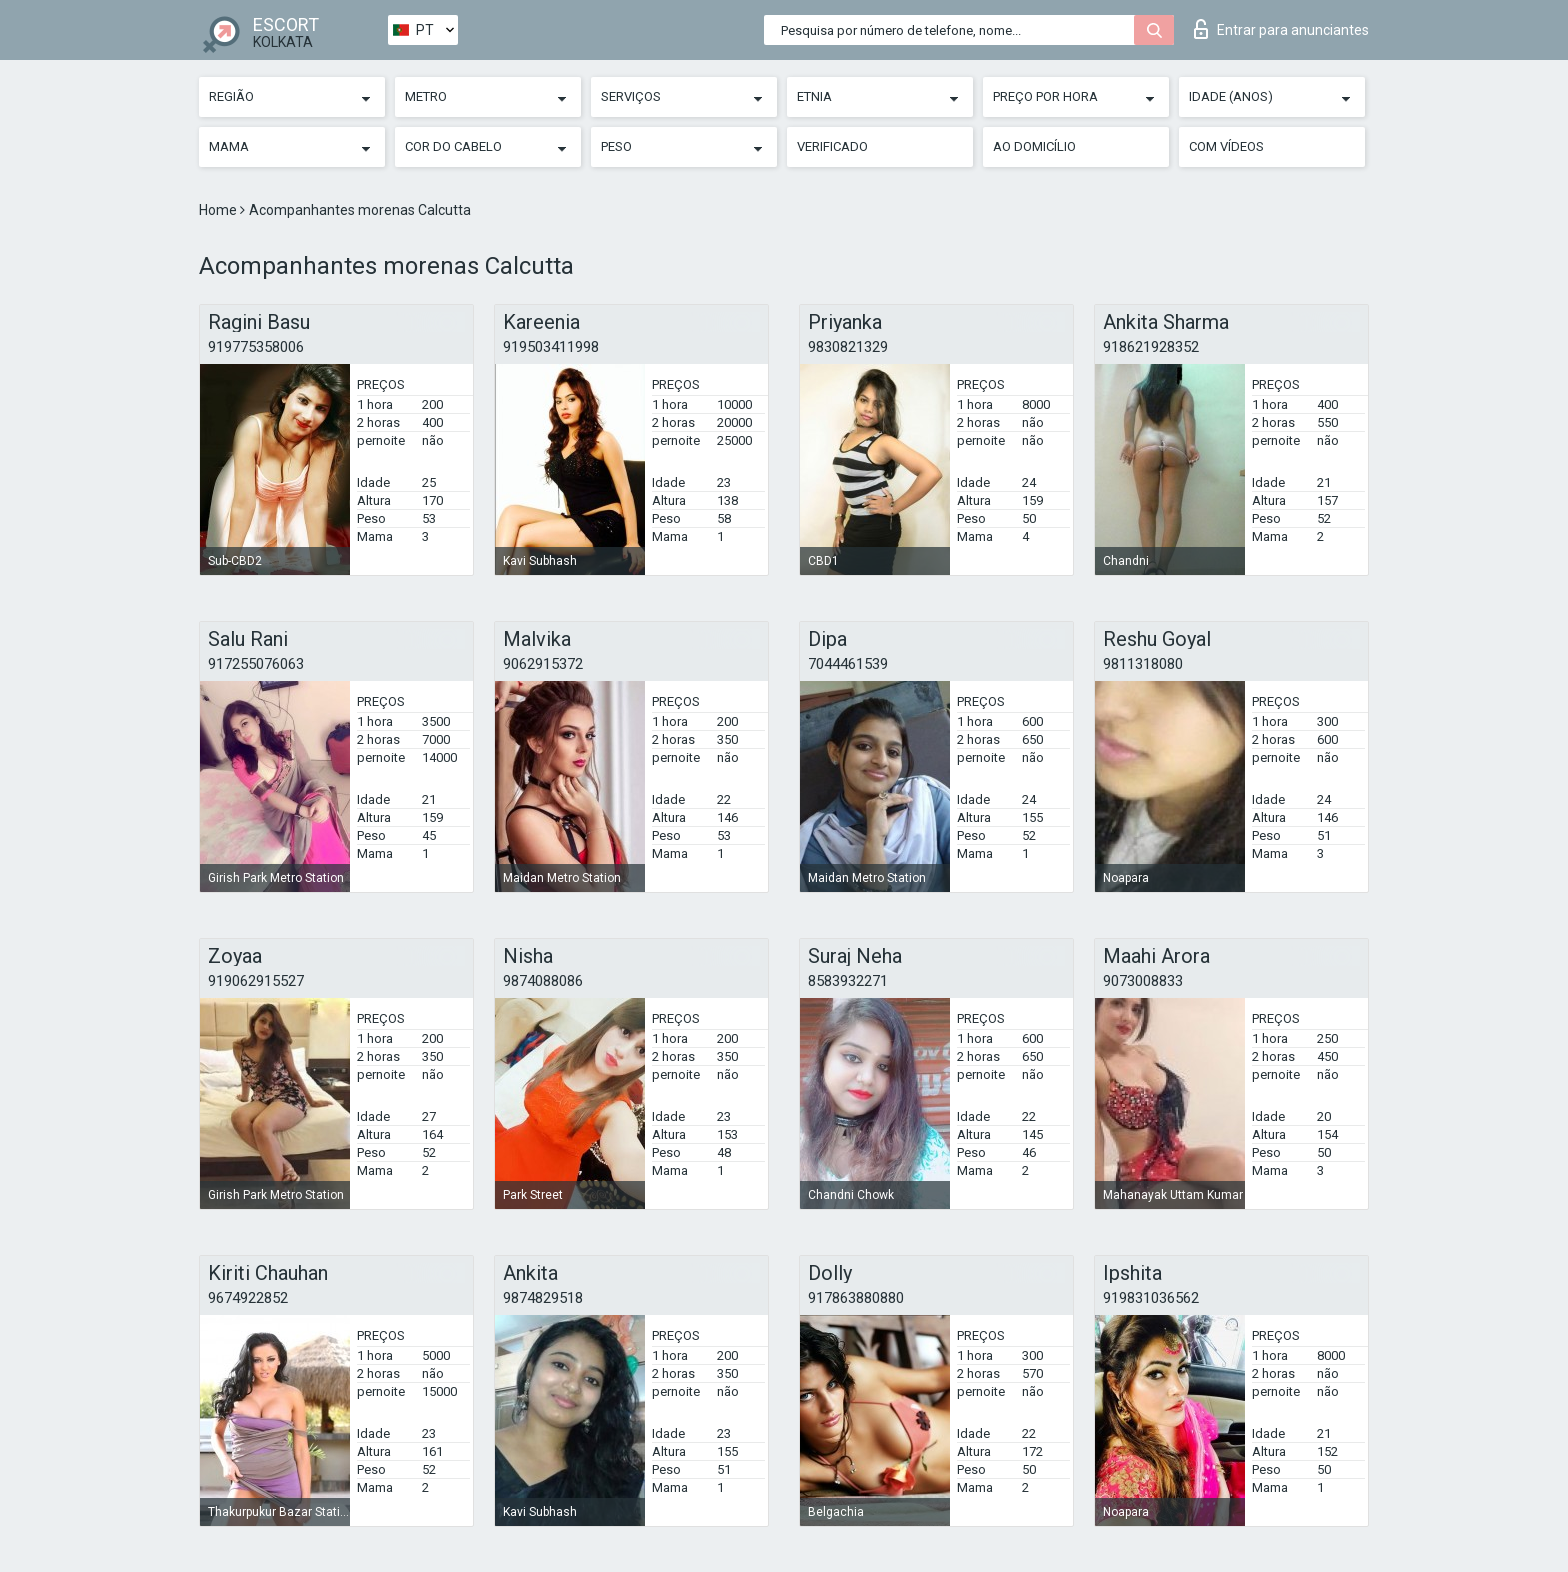  Describe the element at coordinates (256, 347) in the screenshot. I see `919775358006` at that location.